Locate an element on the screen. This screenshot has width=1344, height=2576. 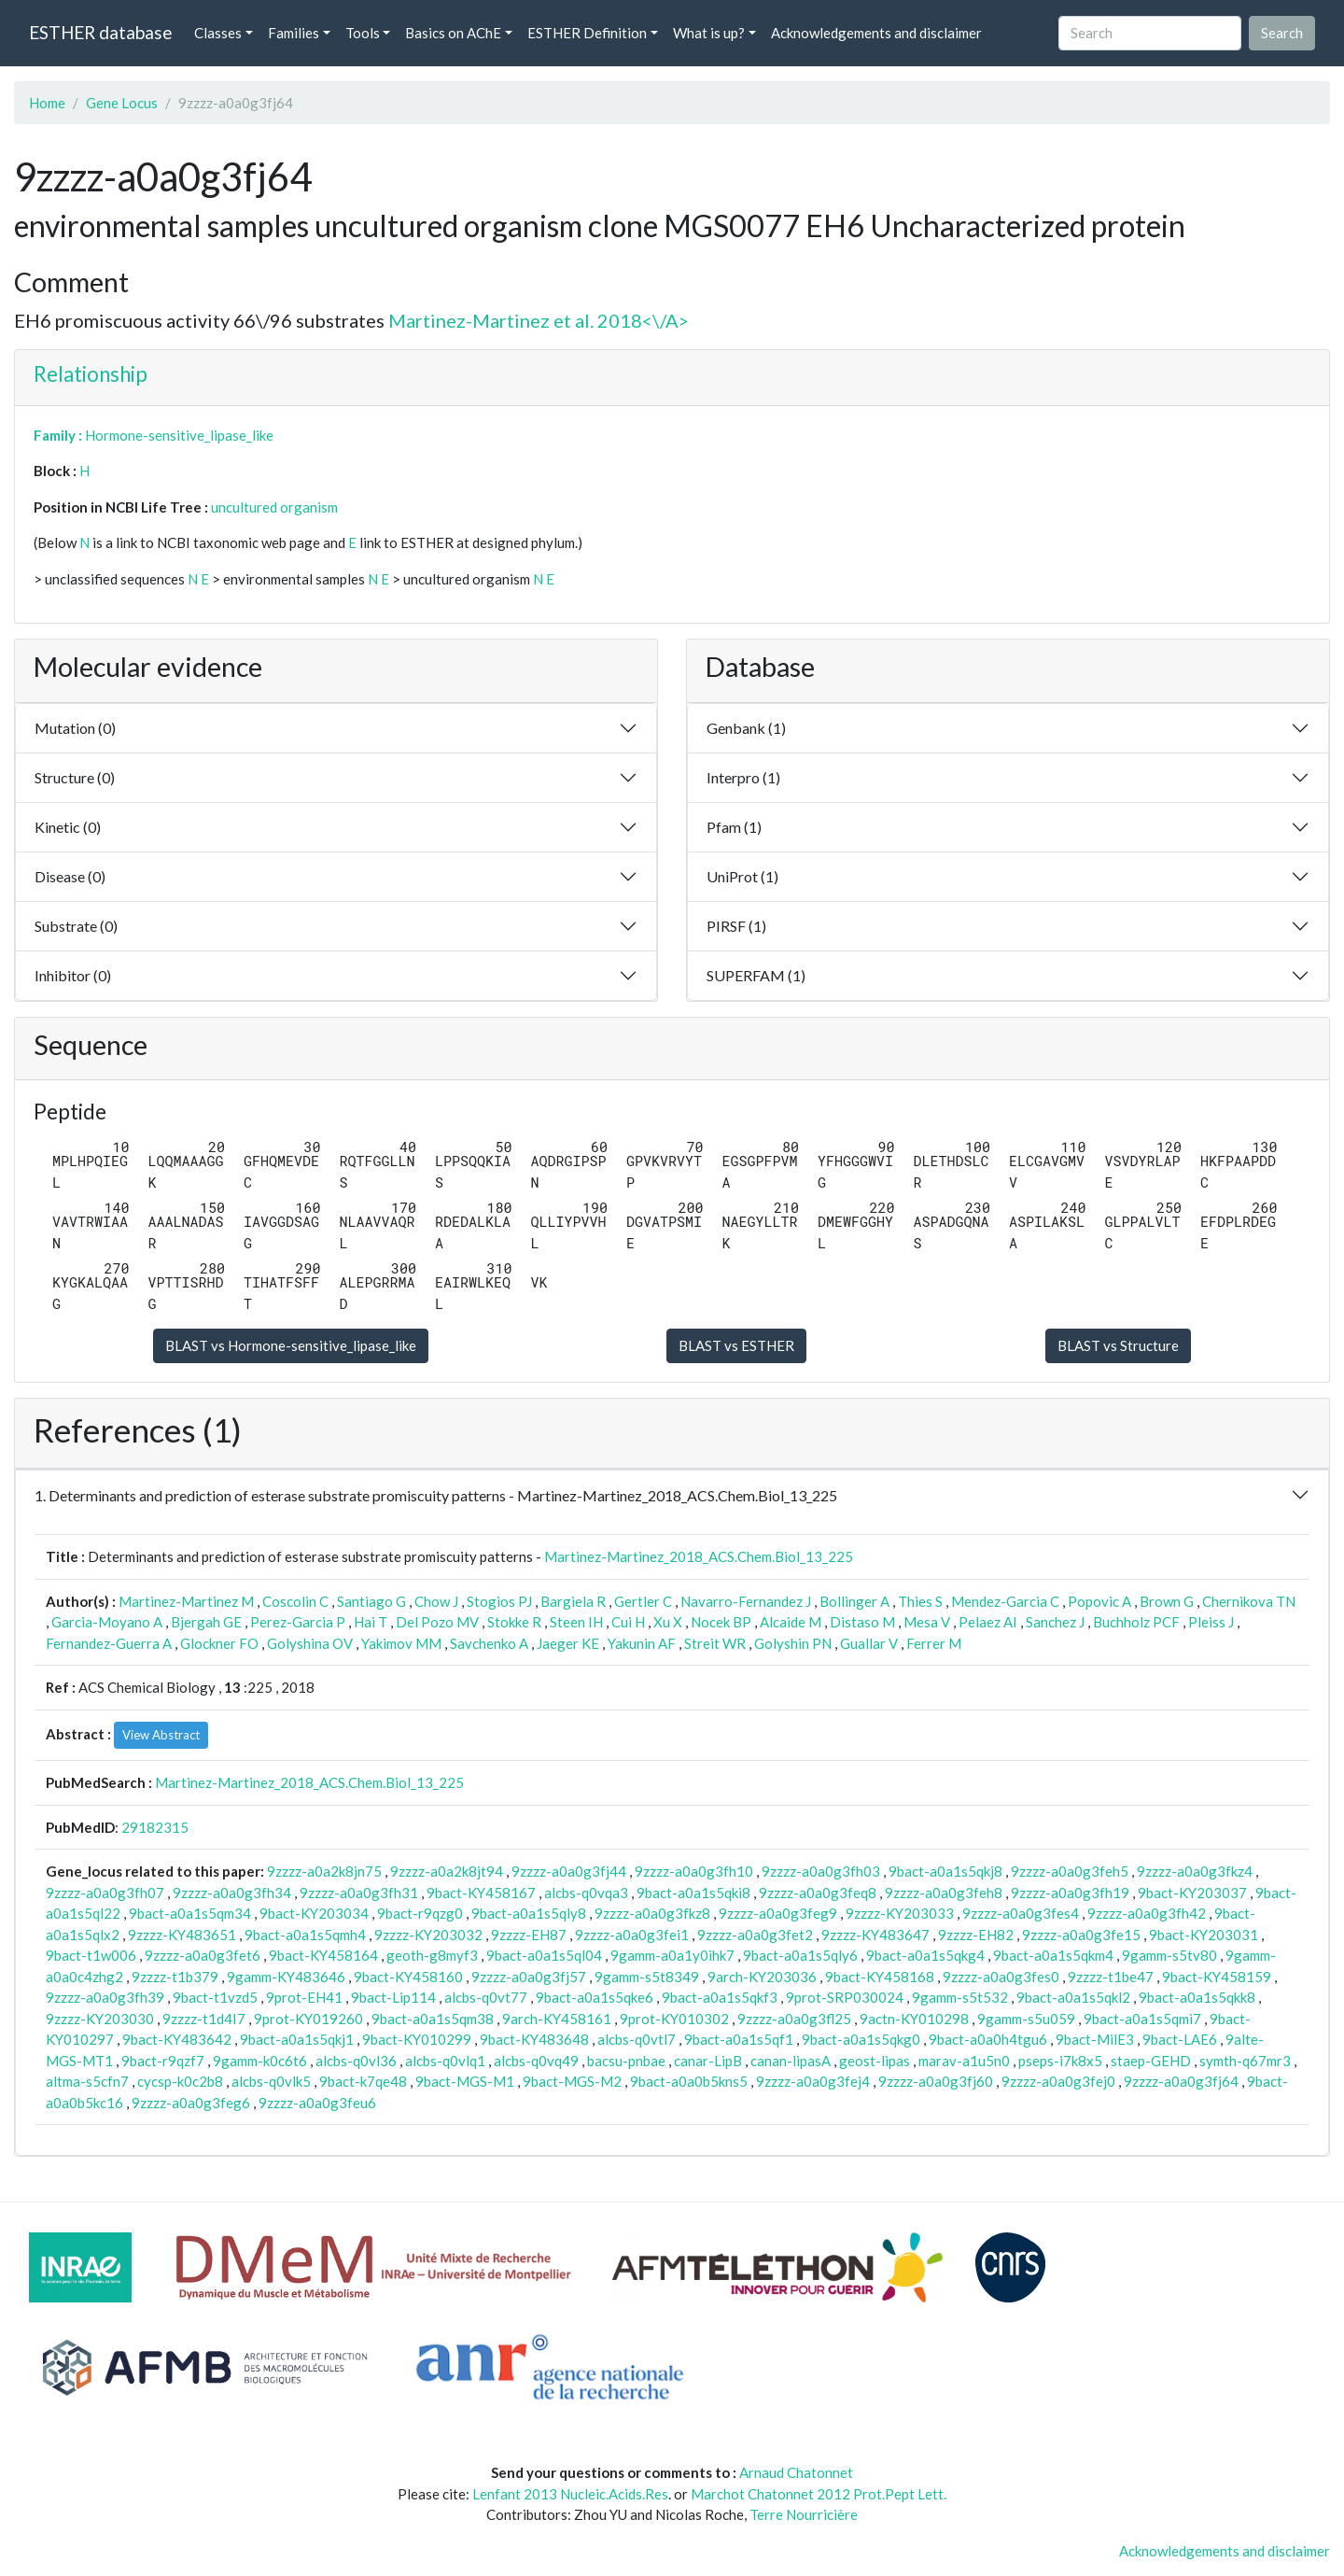
9bact-a0a1s5qmh4 is located at coordinates (305, 1934).